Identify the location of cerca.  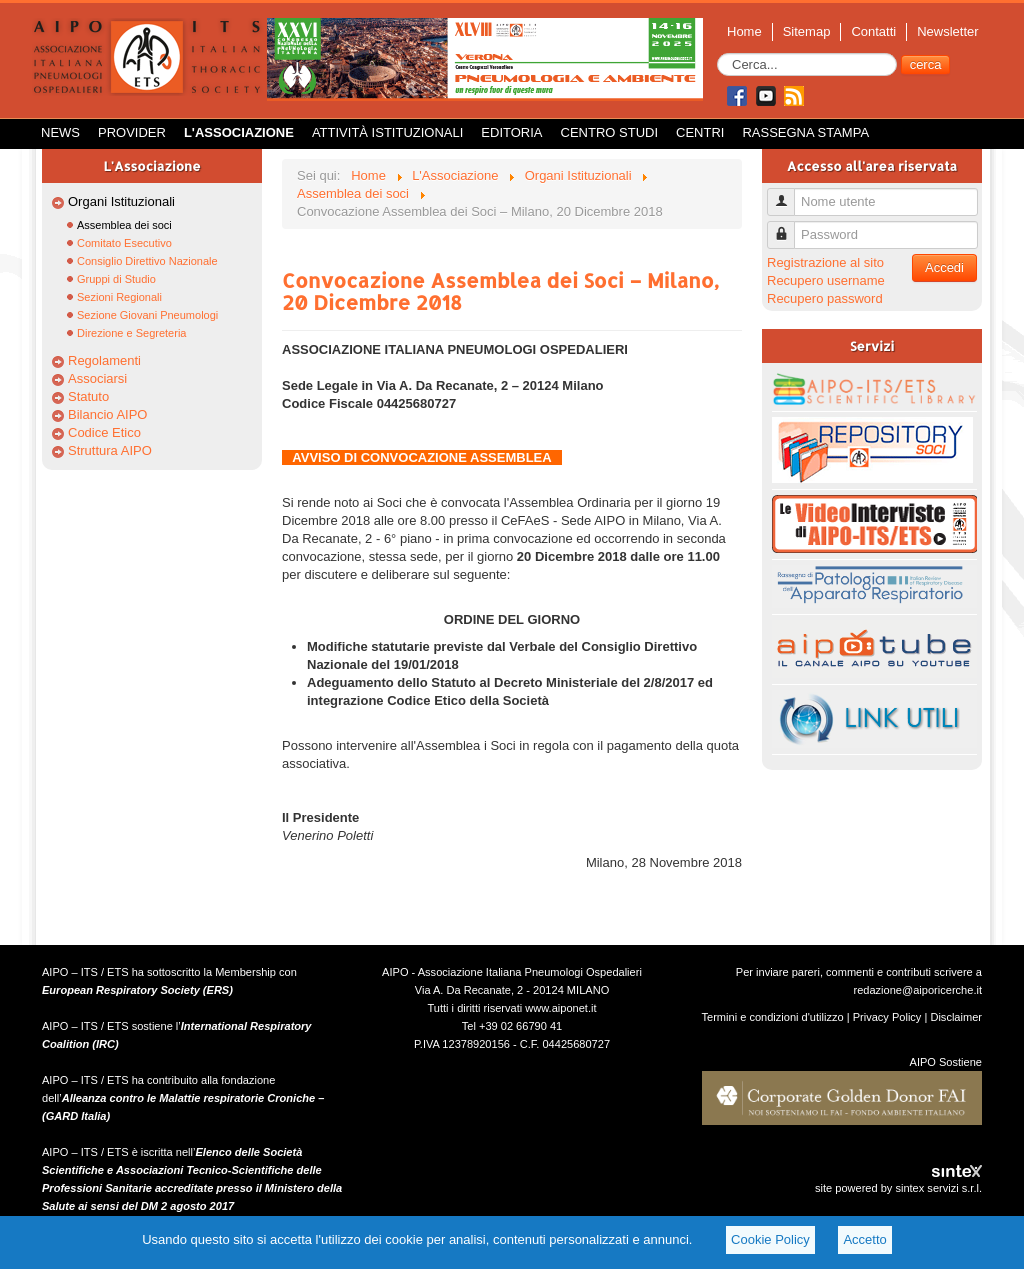
(926, 64).